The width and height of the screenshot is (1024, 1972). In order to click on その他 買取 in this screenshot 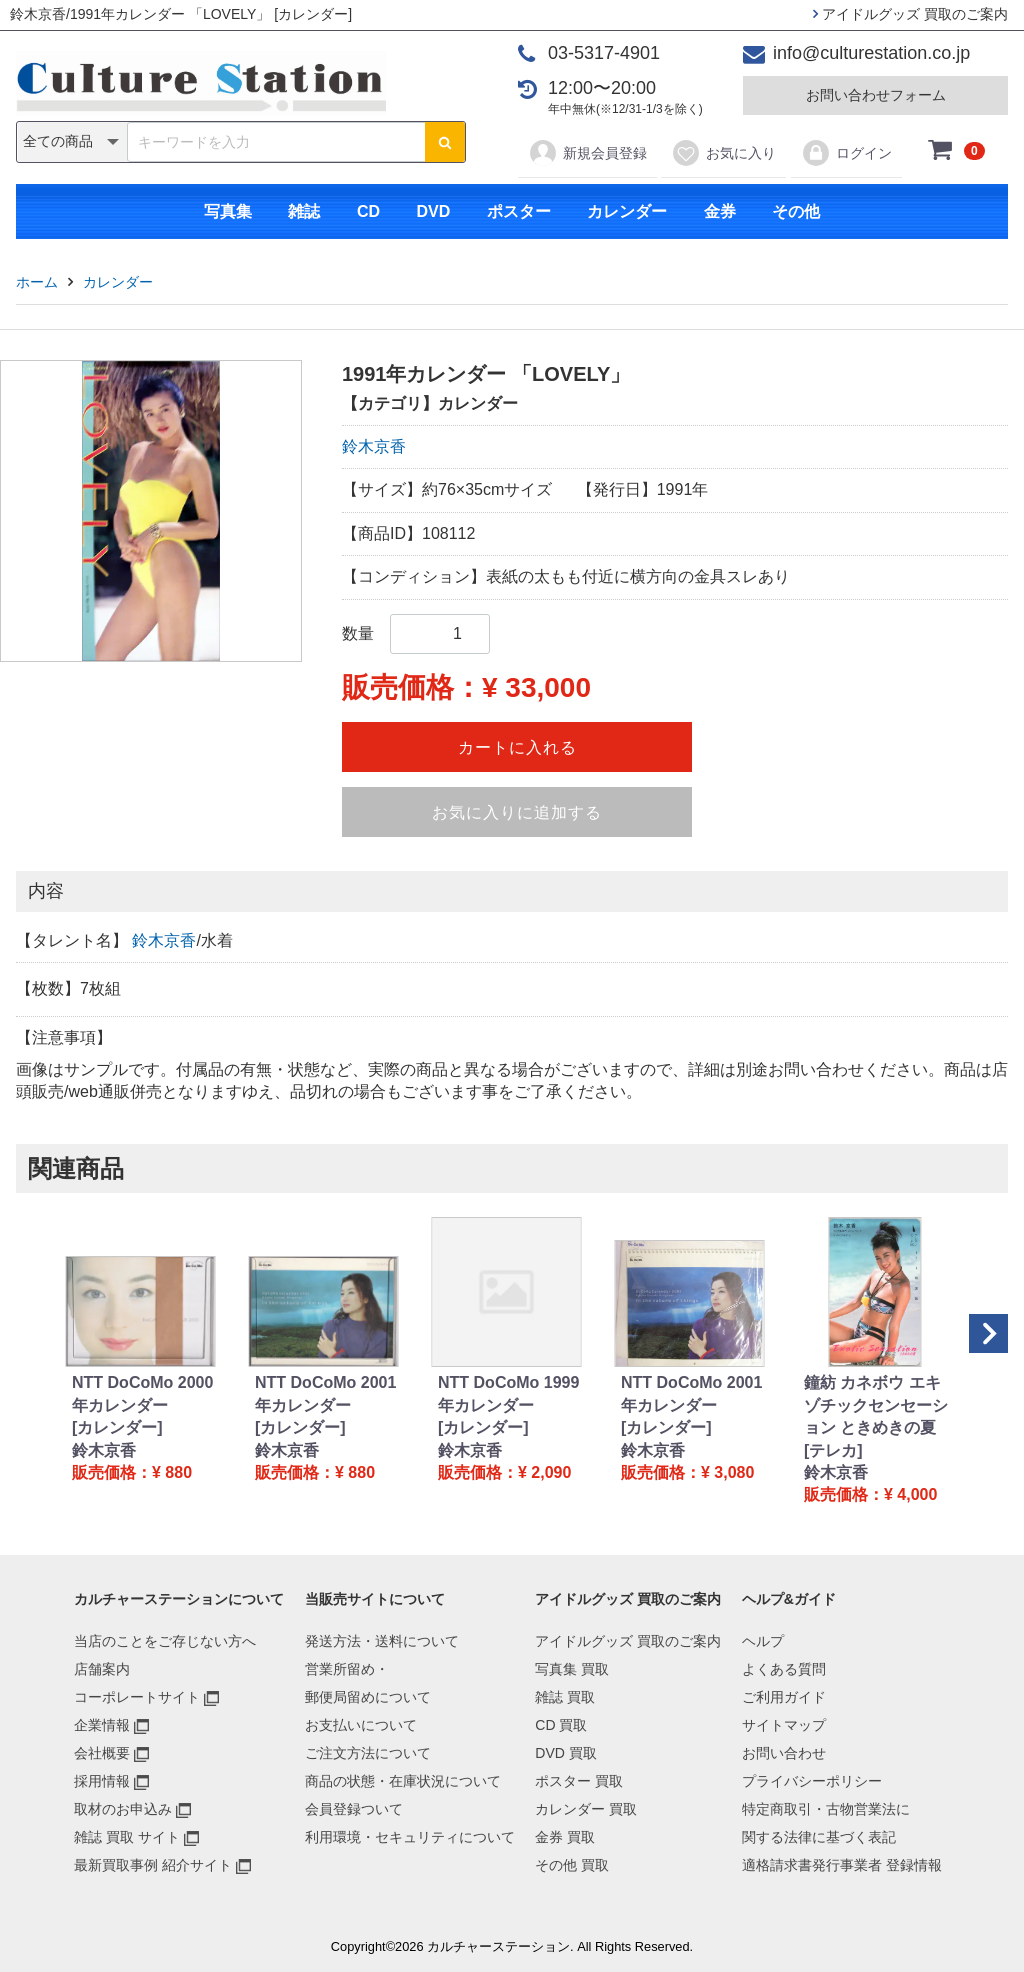, I will do `click(572, 1865)`.